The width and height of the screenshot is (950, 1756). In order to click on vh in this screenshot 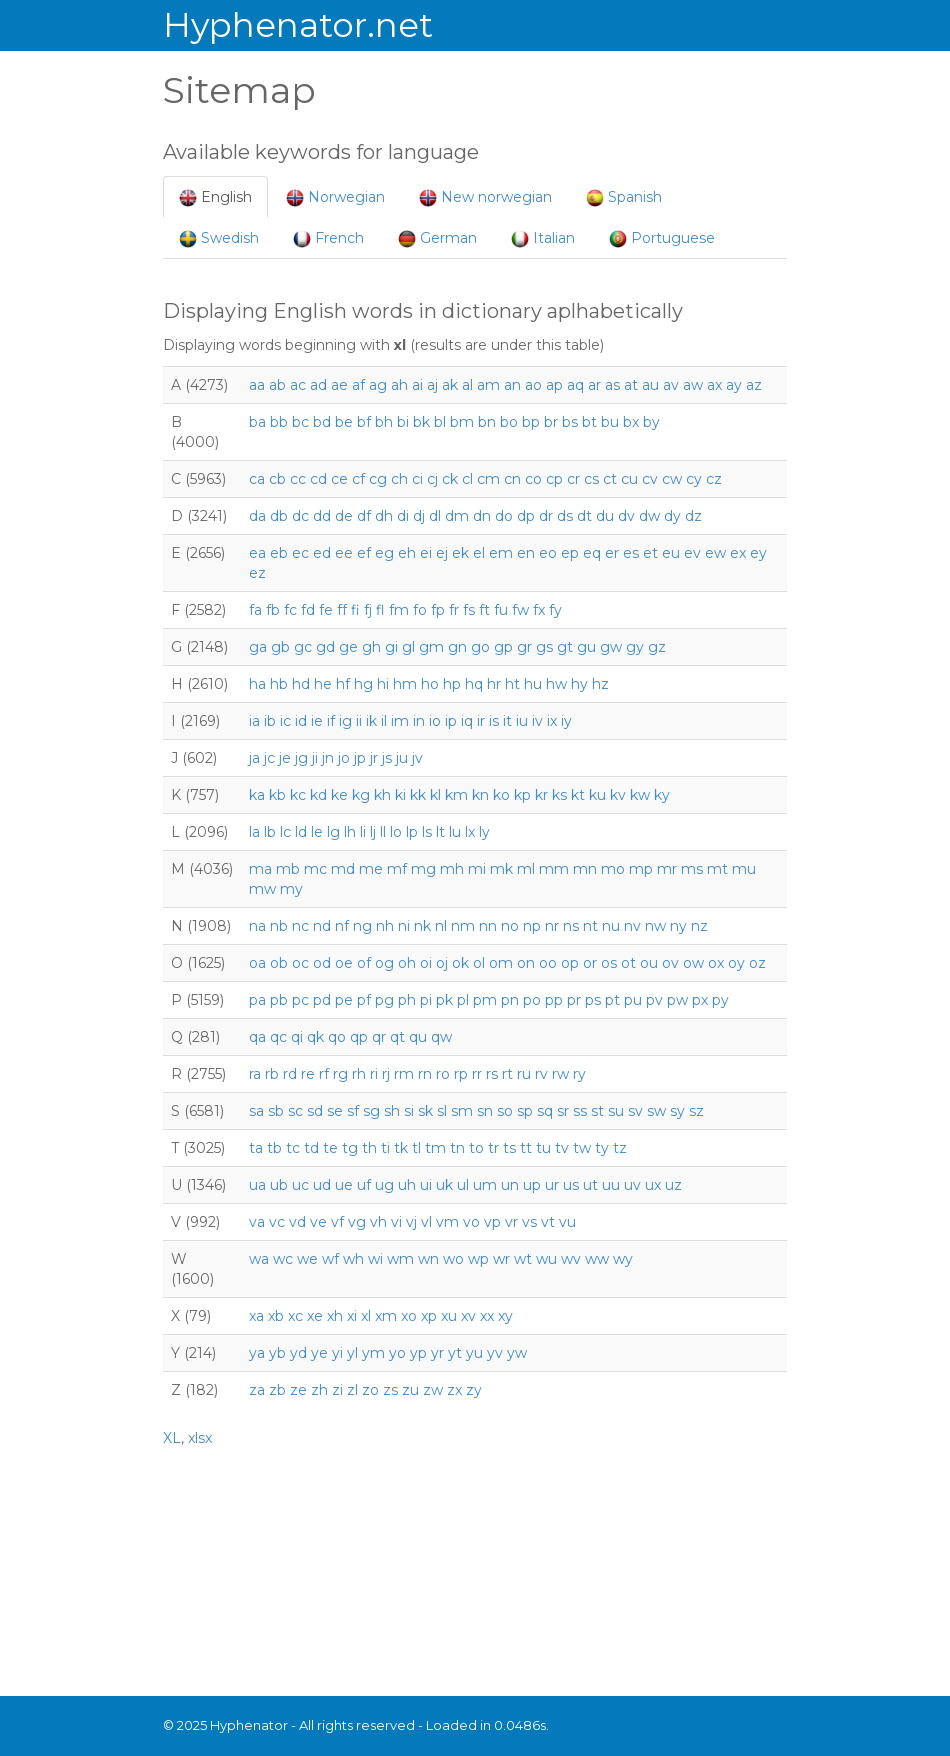, I will do `click(378, 1222)`.